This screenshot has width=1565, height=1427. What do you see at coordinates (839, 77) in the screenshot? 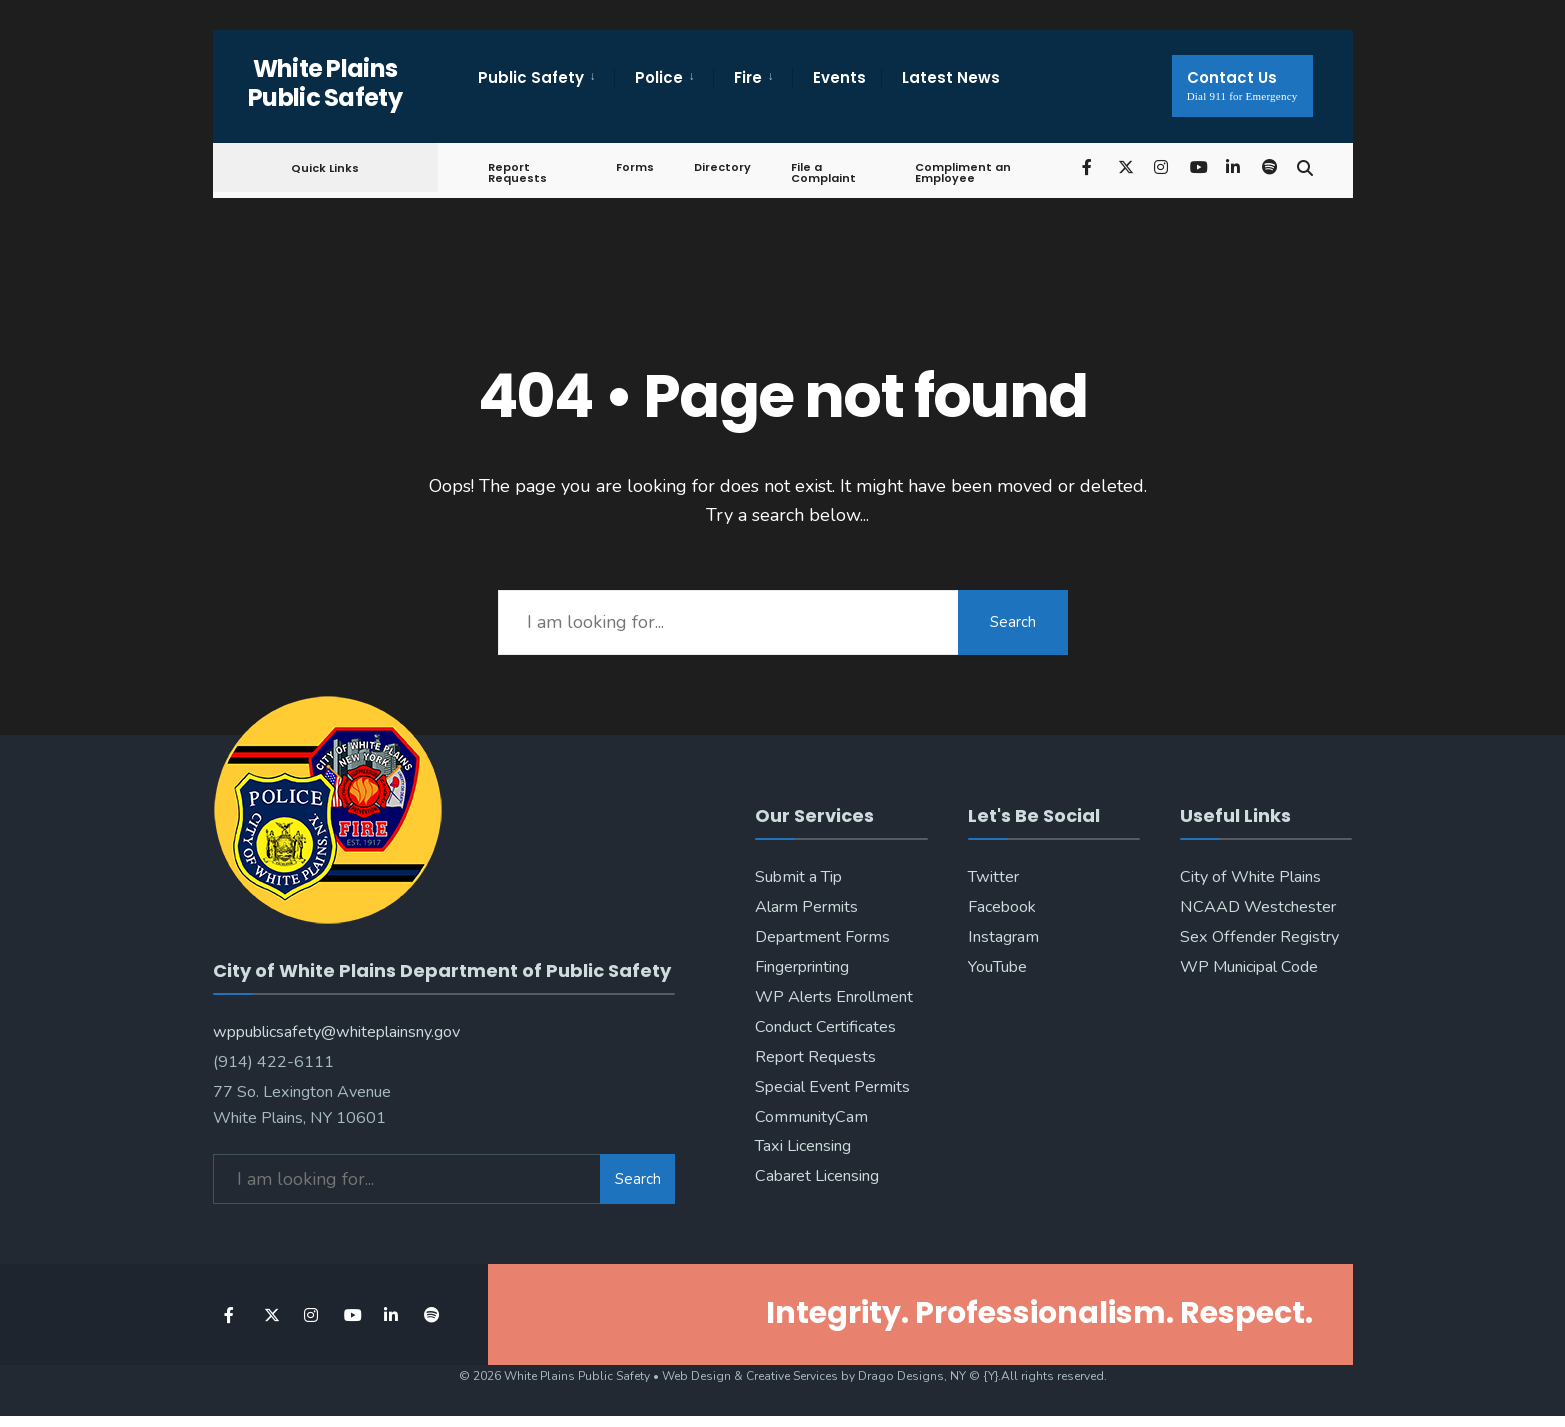
I see `Events [menuitem]` at bounding box center [839, 77].